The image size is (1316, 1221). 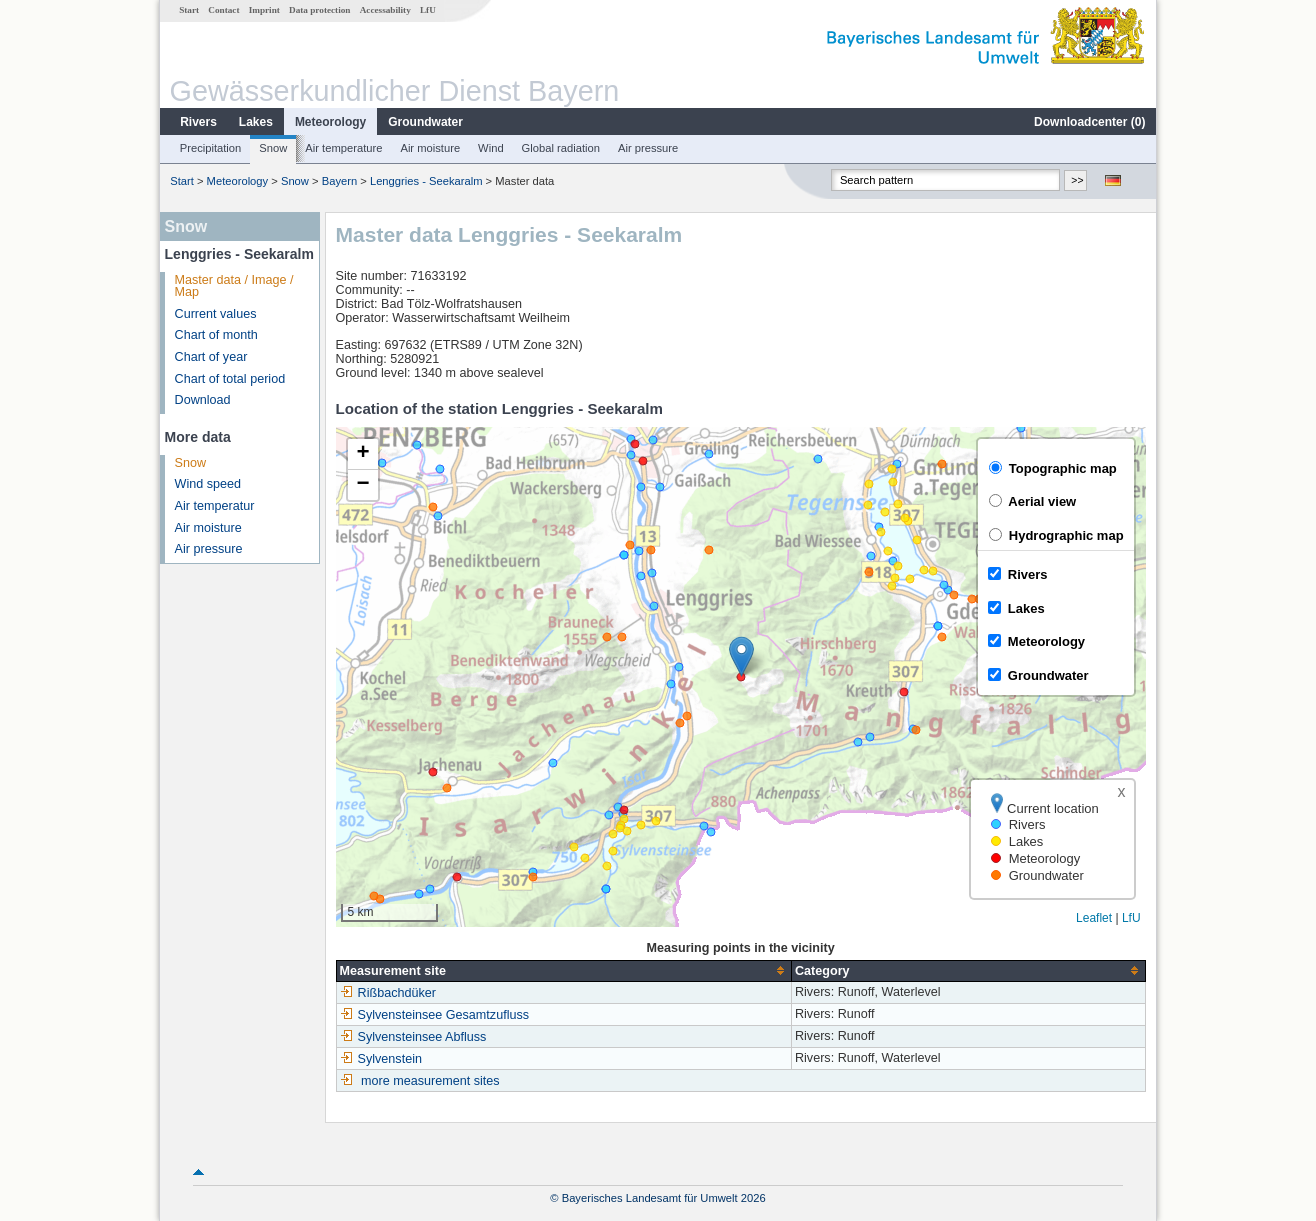 I want to click on Rißbachdüker, so click(x=388, y=993).